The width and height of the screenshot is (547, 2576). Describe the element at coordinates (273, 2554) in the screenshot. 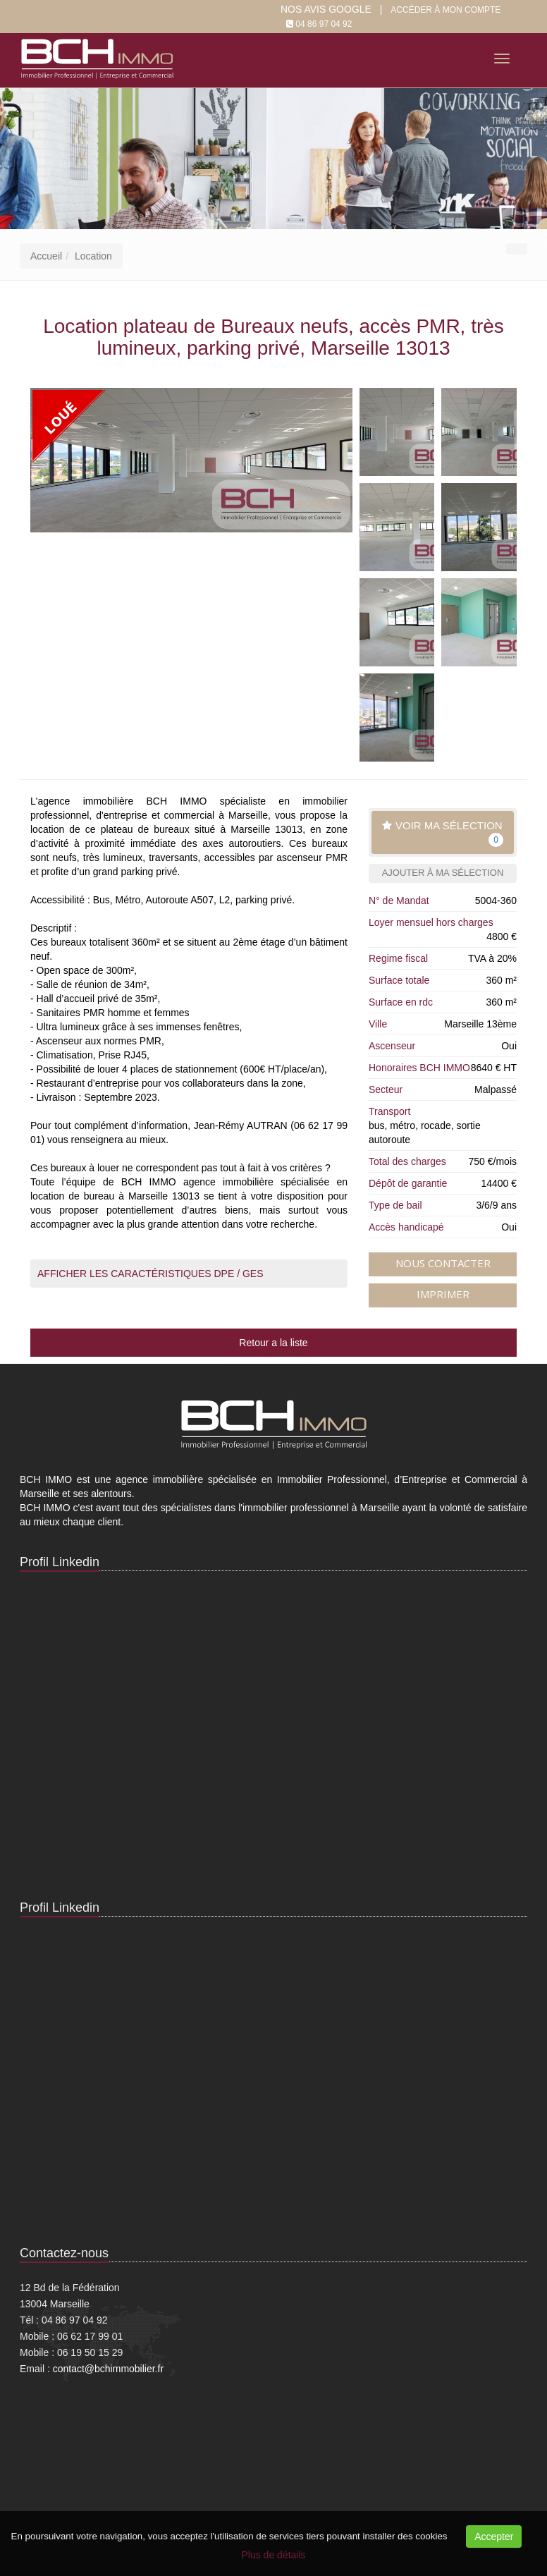

I see `Plus de détails` at that location.